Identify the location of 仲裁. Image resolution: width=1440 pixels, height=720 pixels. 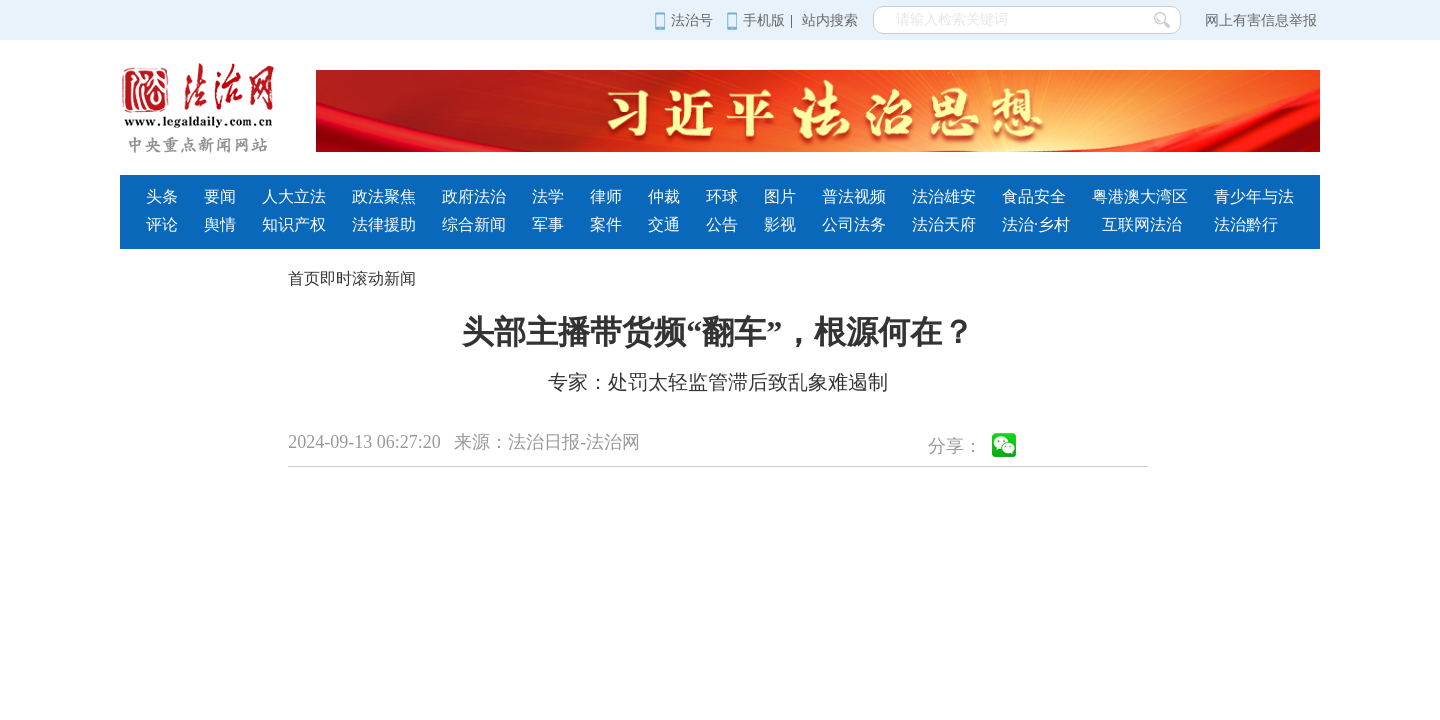
(664, 196).